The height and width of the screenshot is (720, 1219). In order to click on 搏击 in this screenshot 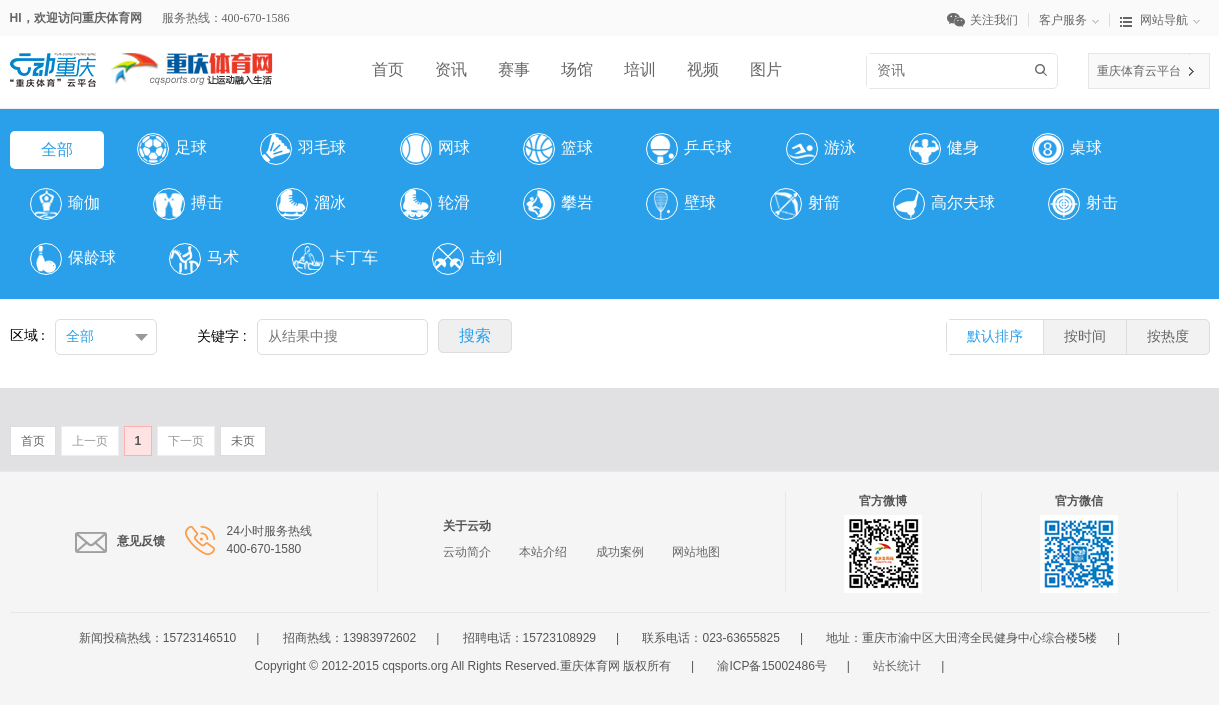, I will do `click(188, 204)`.